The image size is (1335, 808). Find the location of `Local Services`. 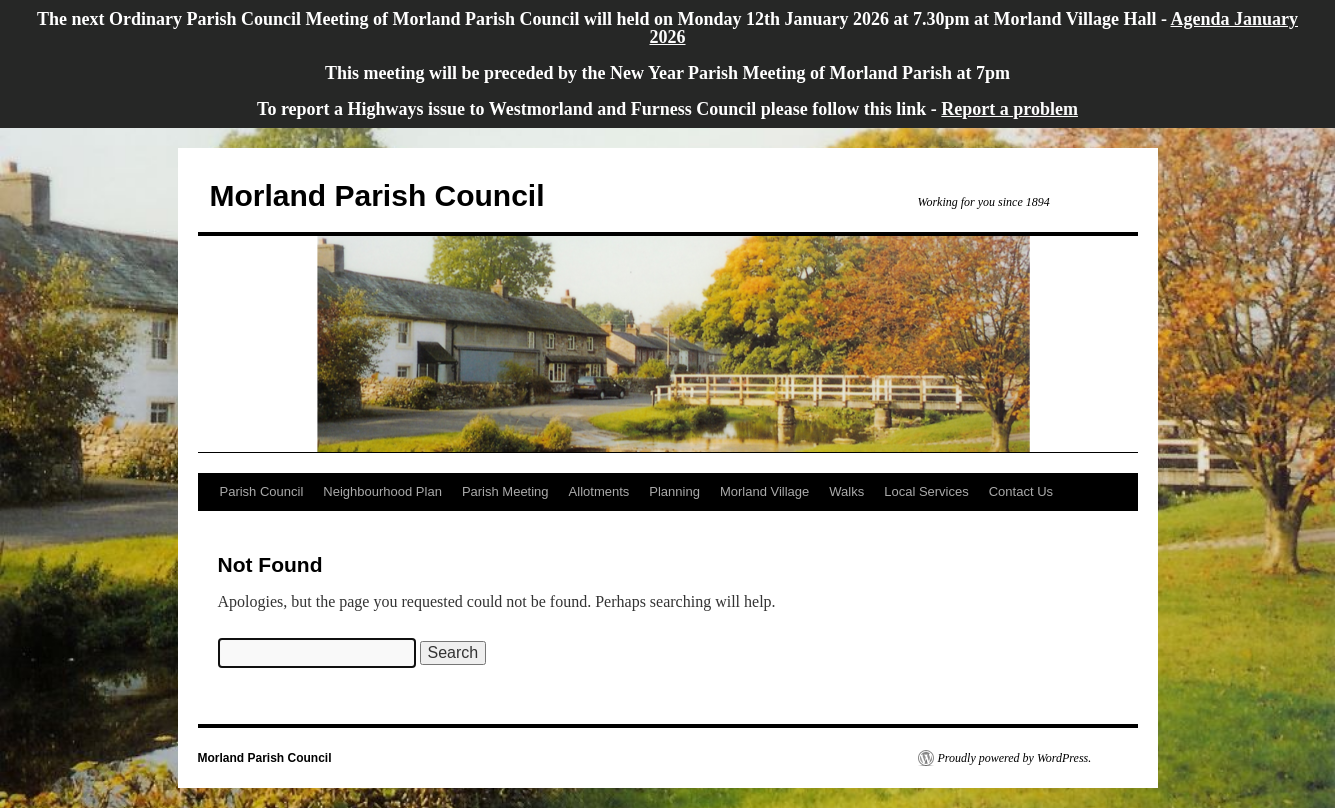

Local Services is located at coordinates (926, 491).